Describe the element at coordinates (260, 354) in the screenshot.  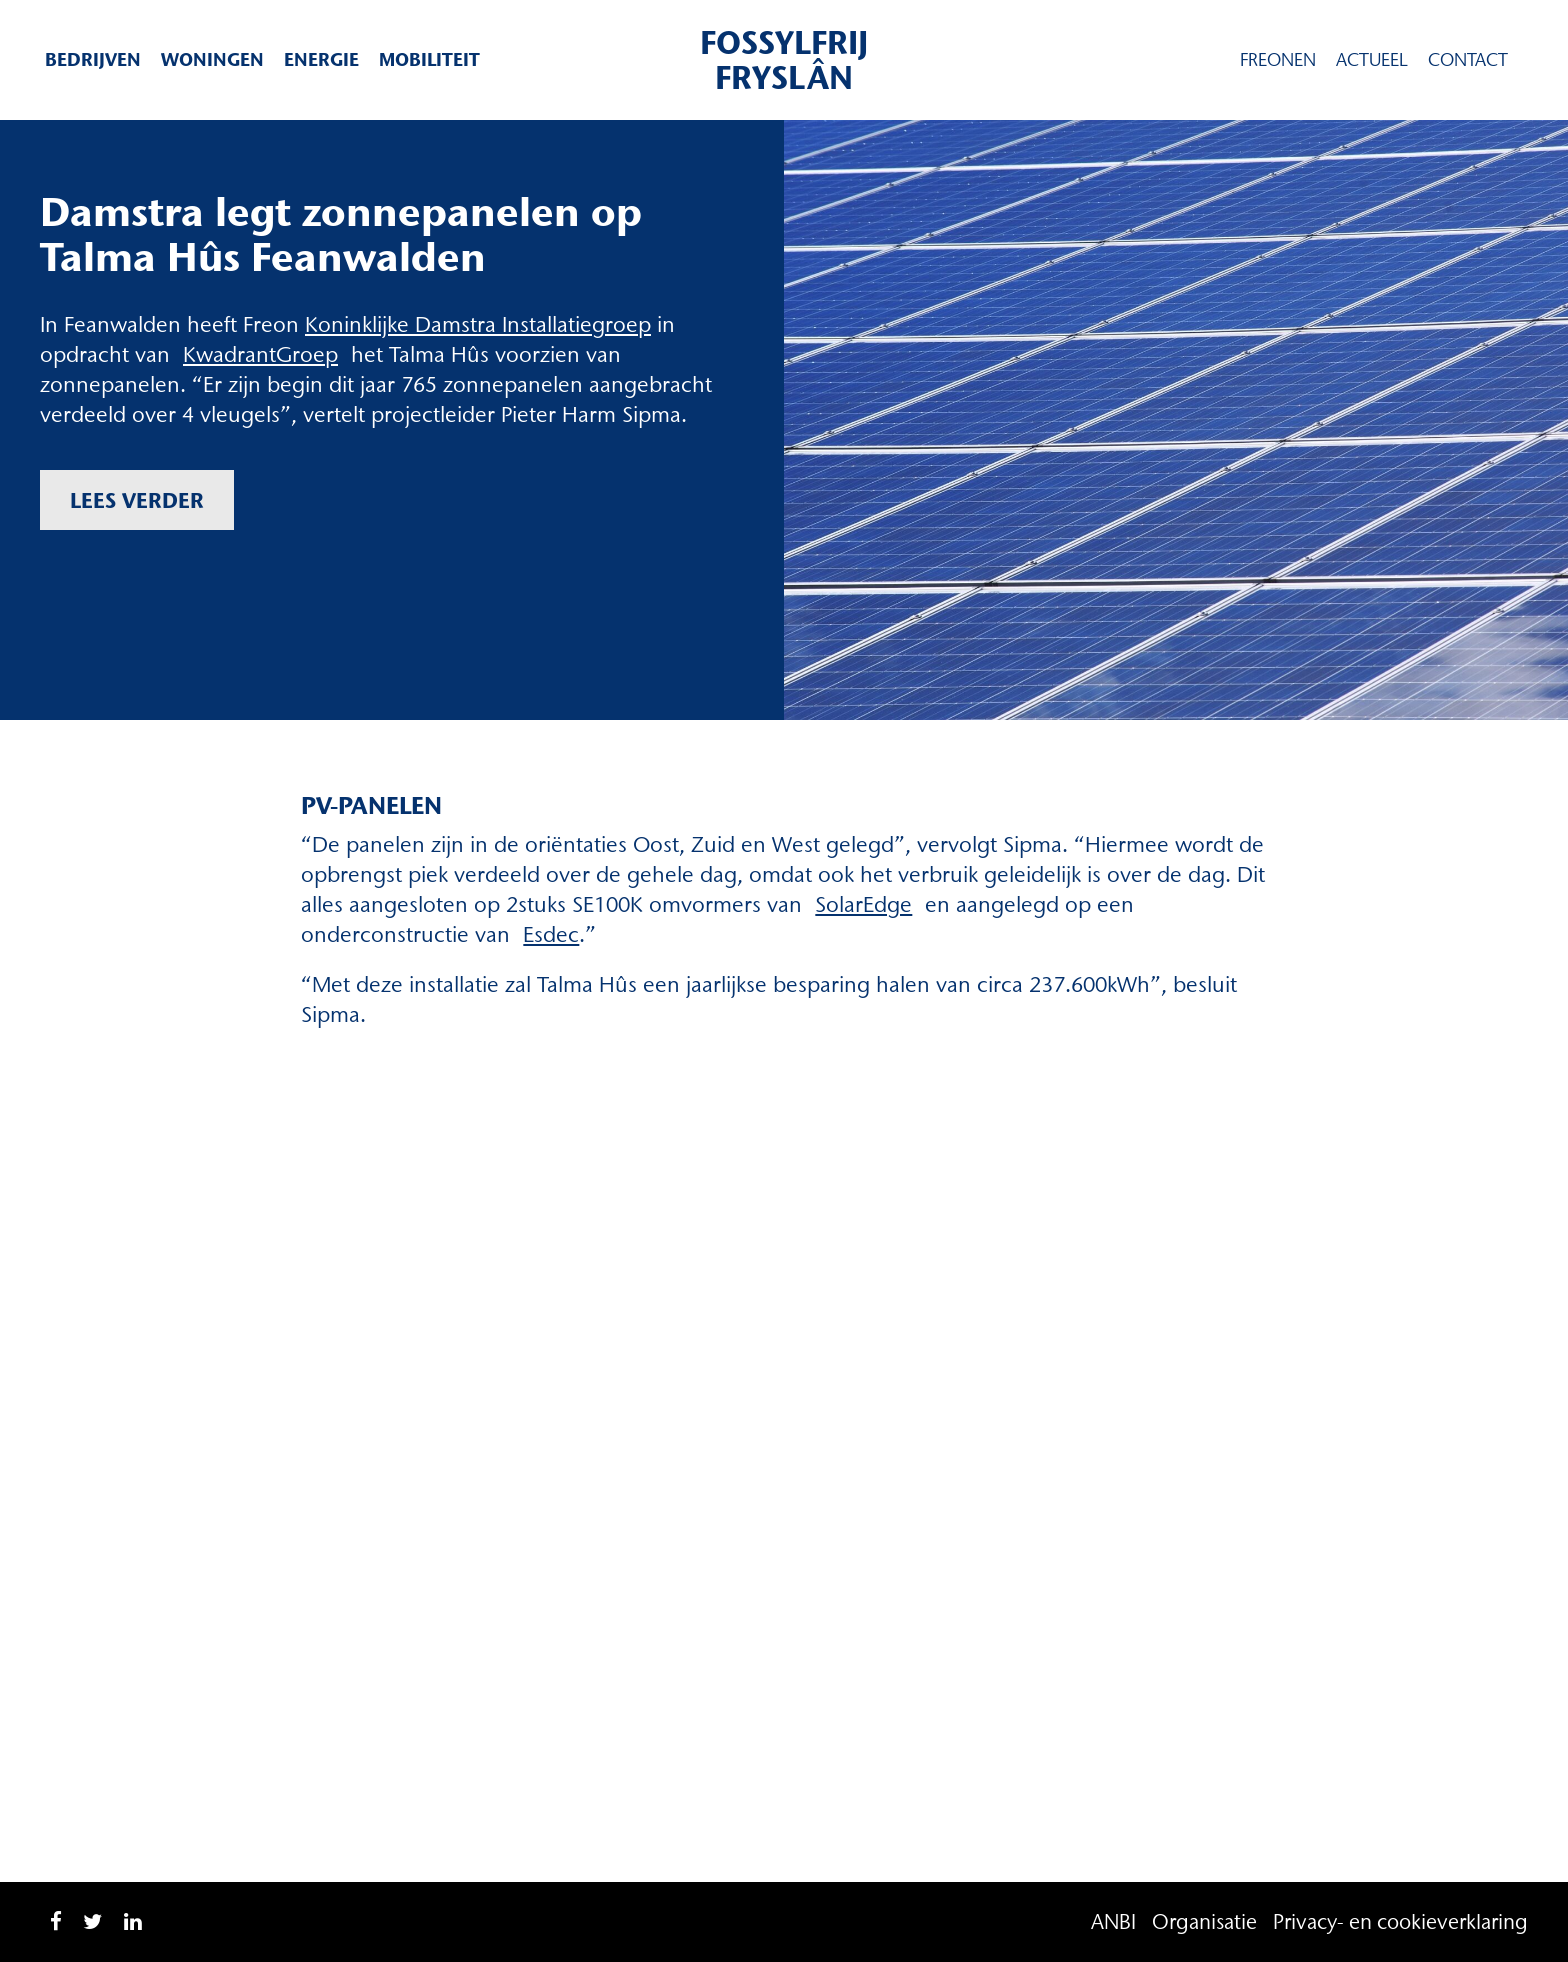
I see `KwadrantGroep` at that location.